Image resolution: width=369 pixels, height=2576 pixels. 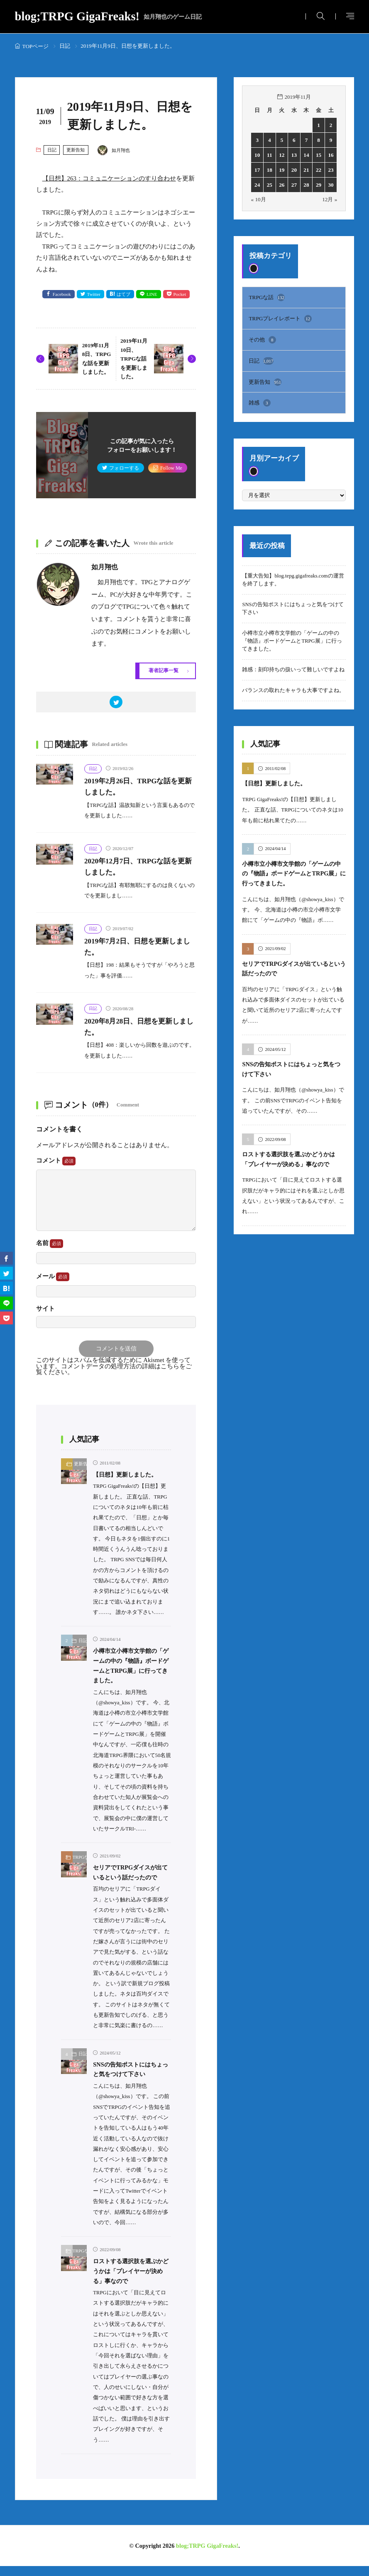 I want to click on 日記, so click(x=64, y=46).